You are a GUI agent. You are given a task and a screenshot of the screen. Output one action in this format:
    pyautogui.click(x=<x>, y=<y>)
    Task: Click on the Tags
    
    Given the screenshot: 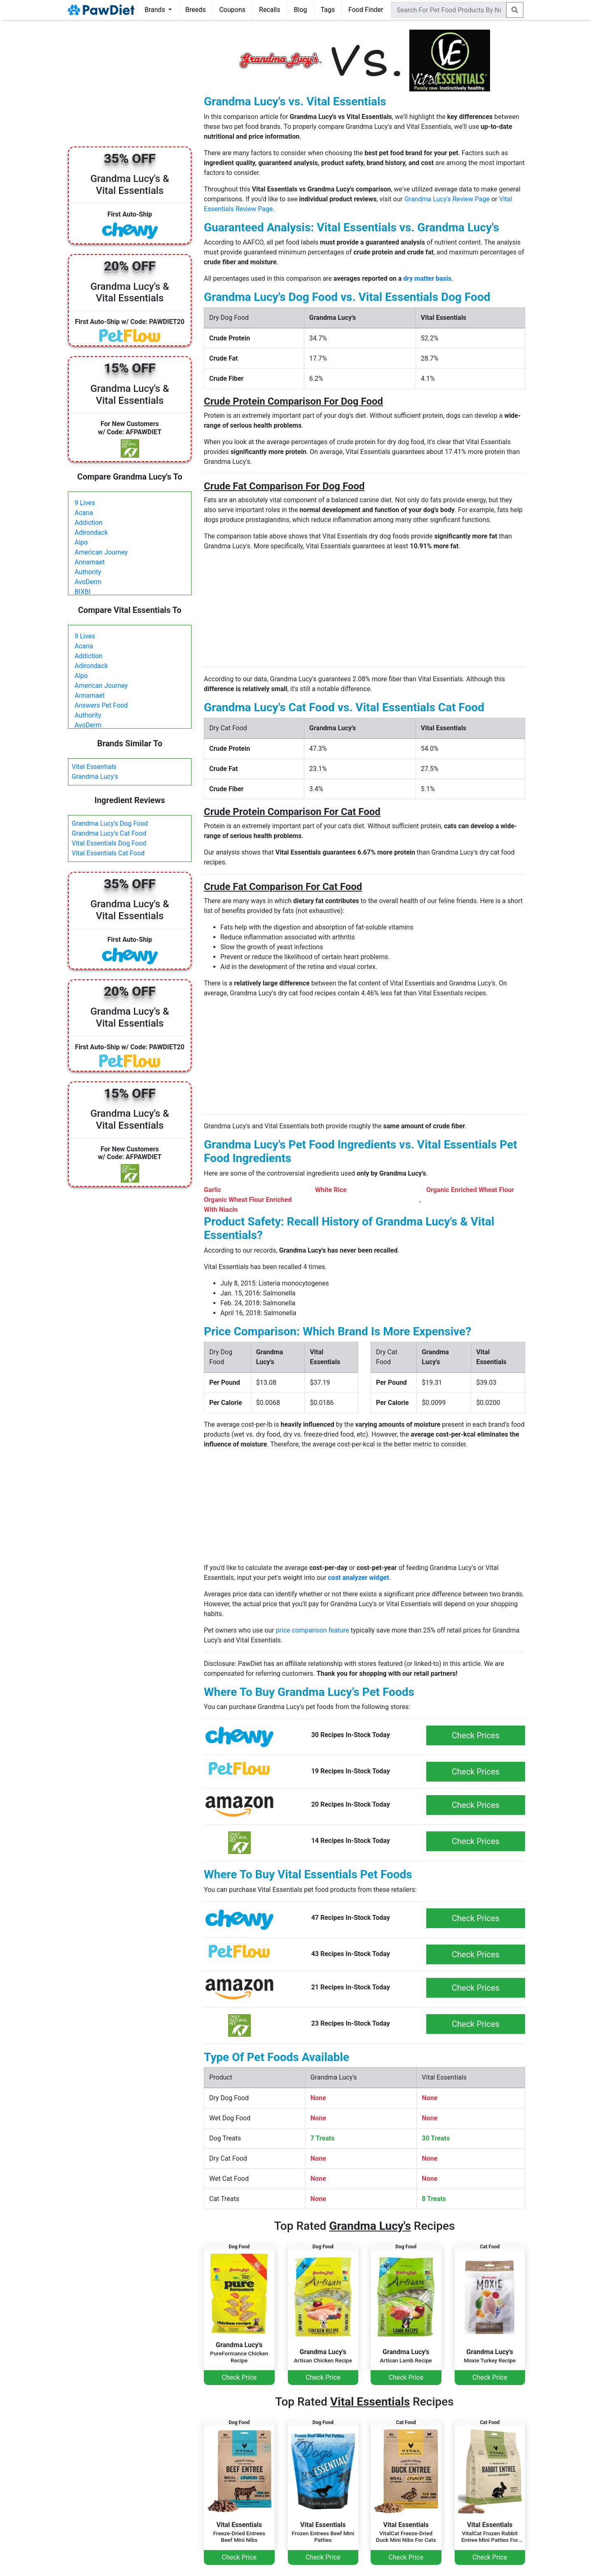 What is the action you would take?
    pyautogui.click(x=327, y=10)
    